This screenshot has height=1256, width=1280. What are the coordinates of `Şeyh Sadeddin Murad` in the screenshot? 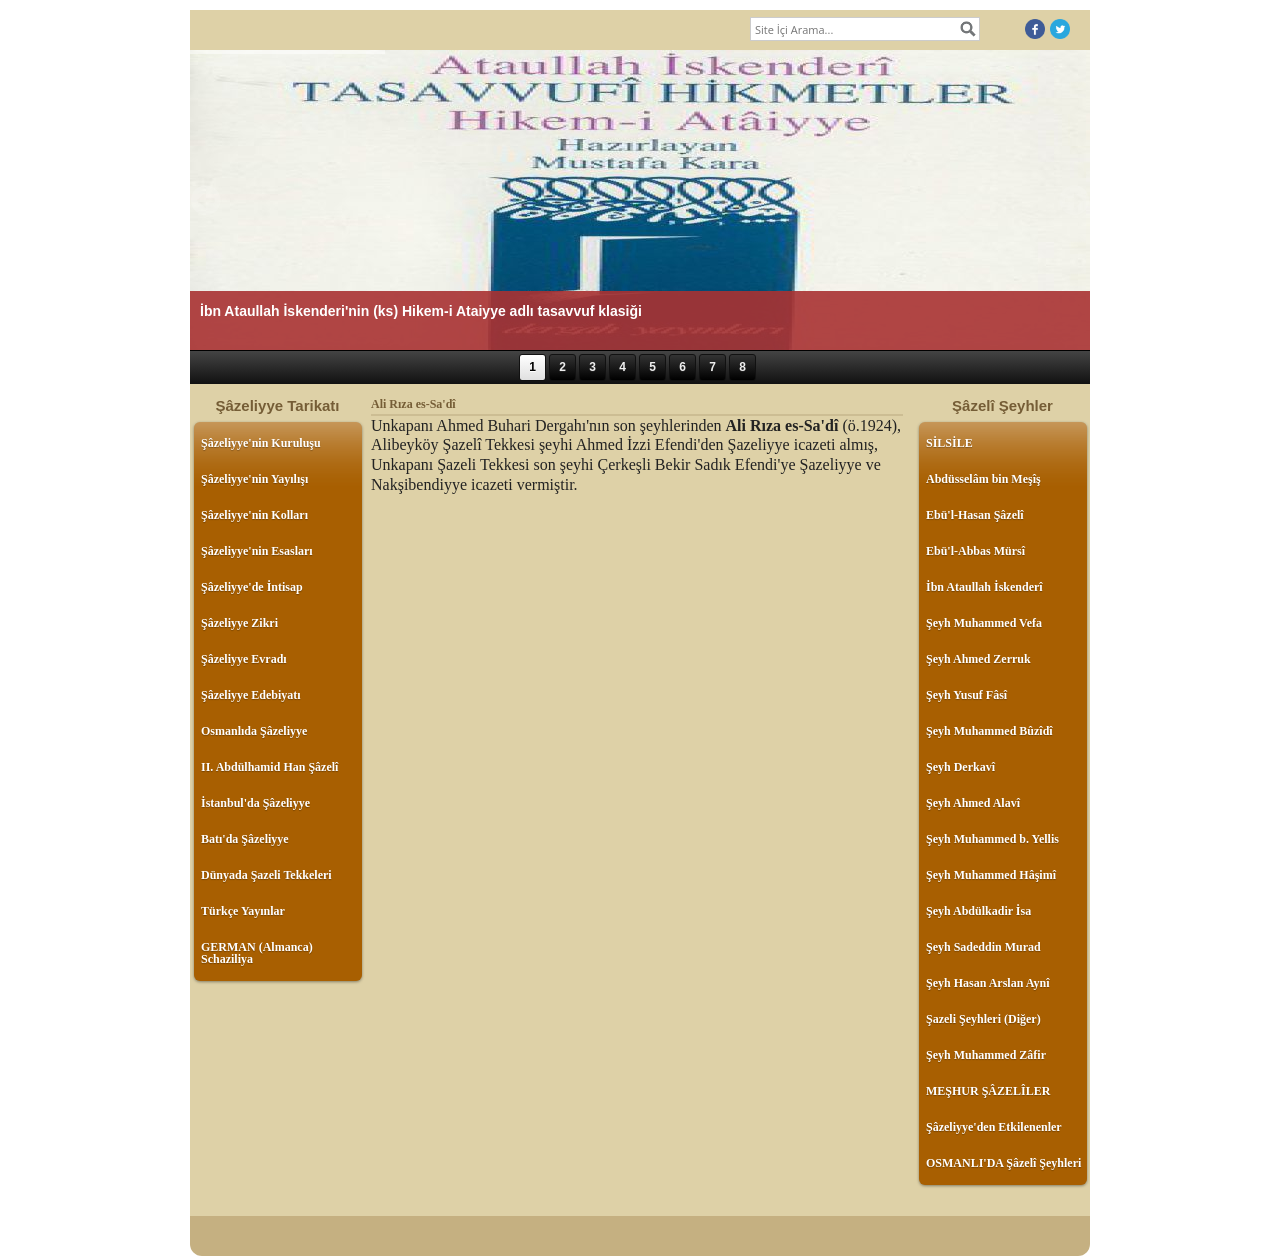 It's located at (983, 947).